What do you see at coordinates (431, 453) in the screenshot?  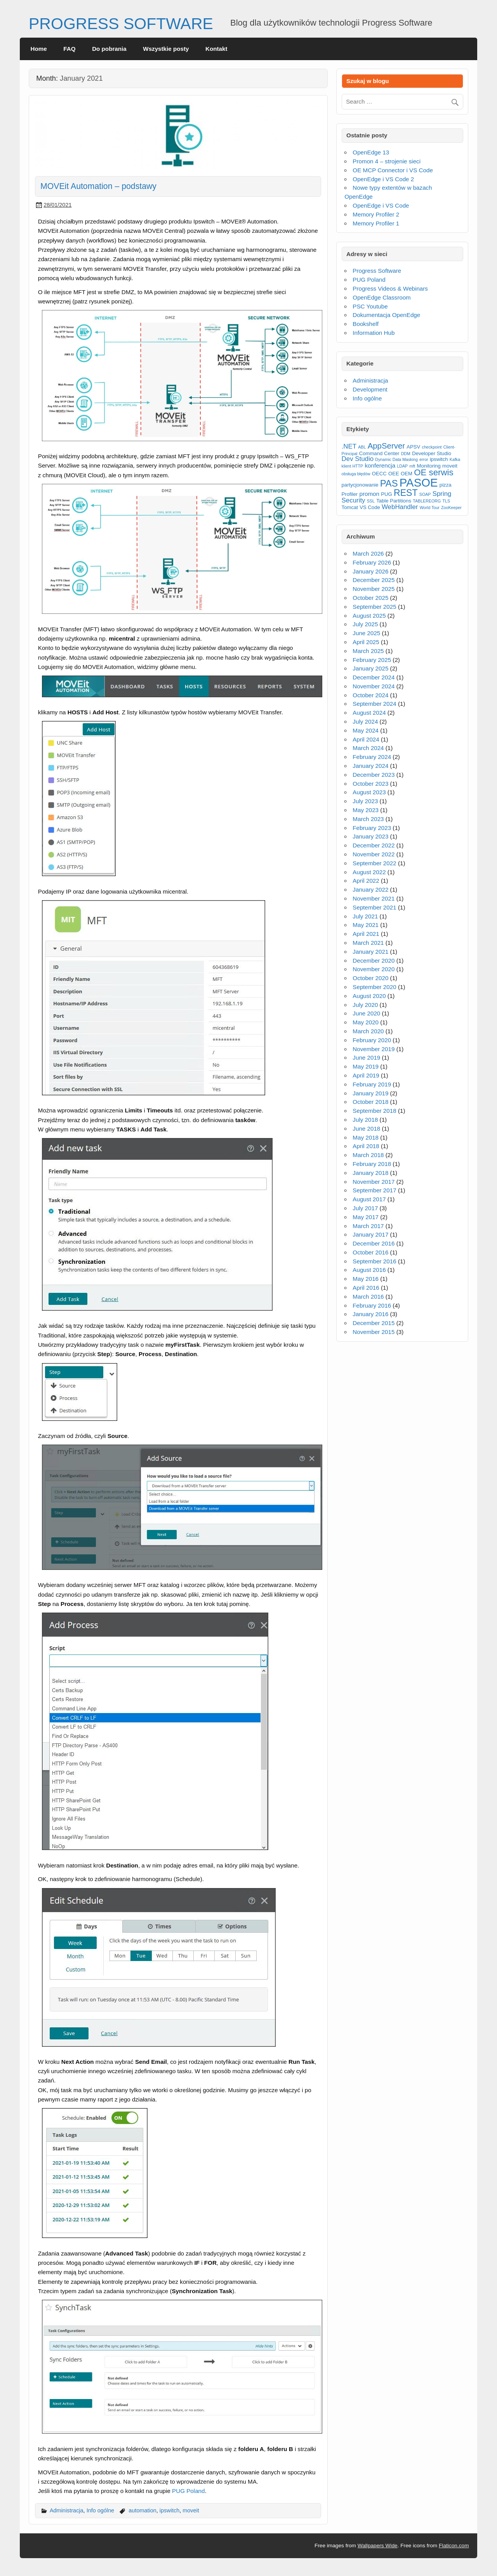 I see `Developer Studio [Developer Studio (3 items)]` at bounding box center [431, 453].